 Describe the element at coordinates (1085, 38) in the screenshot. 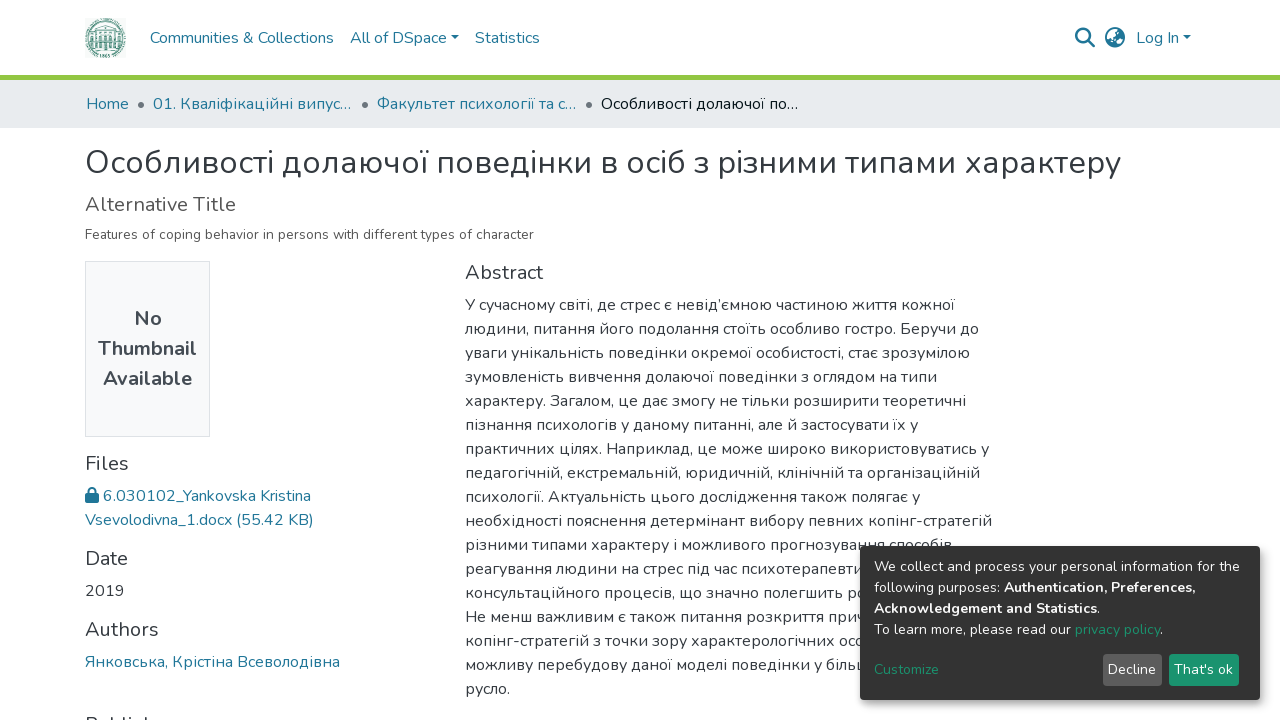

I see `[Submit search]` at that location.